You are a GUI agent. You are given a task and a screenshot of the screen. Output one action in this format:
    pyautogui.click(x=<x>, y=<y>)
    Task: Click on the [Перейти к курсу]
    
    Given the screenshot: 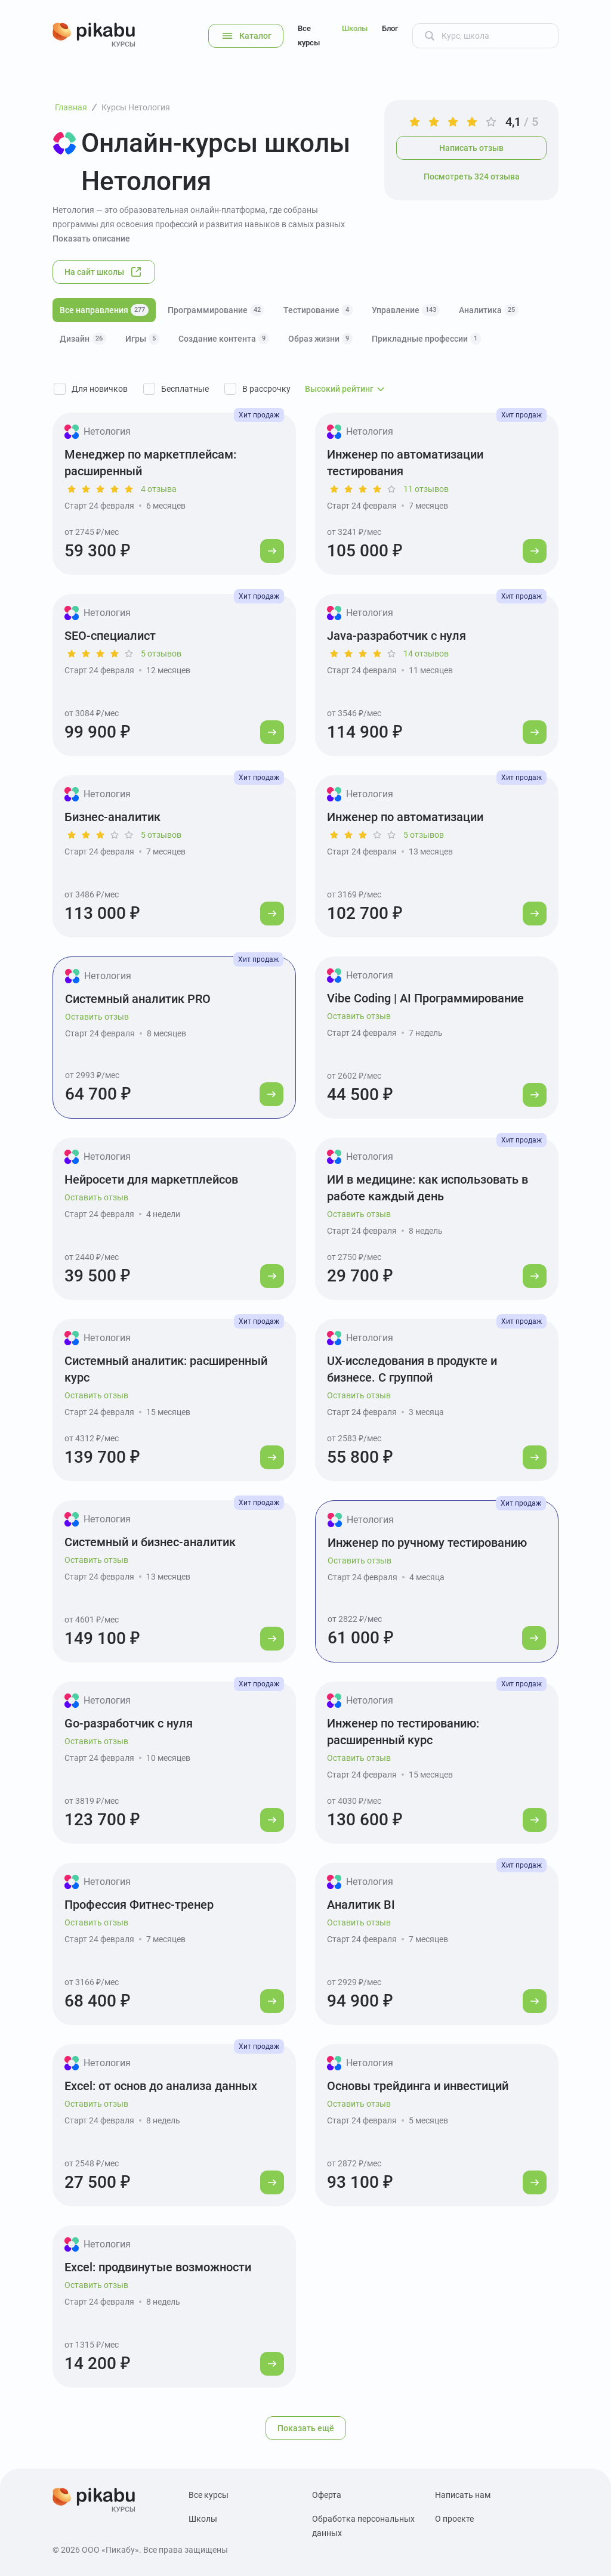 What is the action you would take?
    pyautogui.click(x=272, y=551)
    